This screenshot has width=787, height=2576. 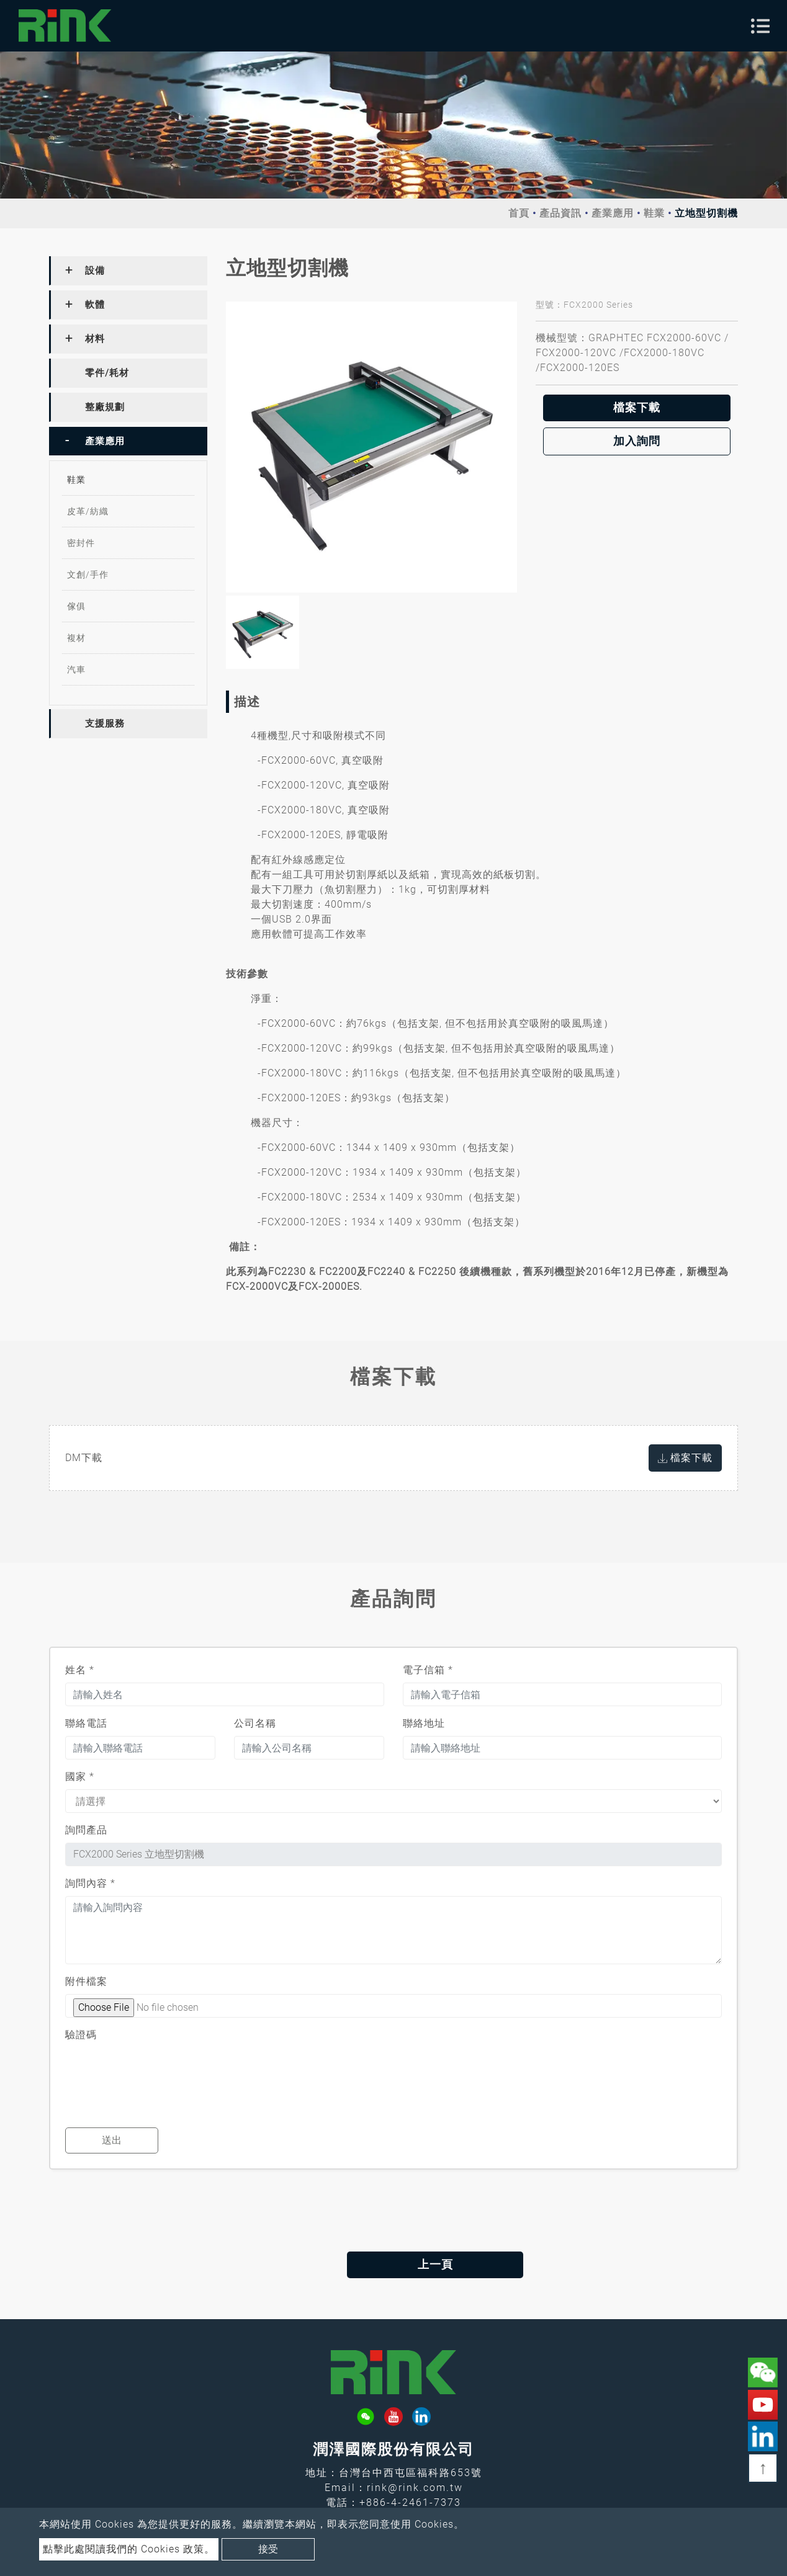 What do you see at coordinates (268, 2549) in the screenshot?
I see `接受` at bounding box center [268, 2549].